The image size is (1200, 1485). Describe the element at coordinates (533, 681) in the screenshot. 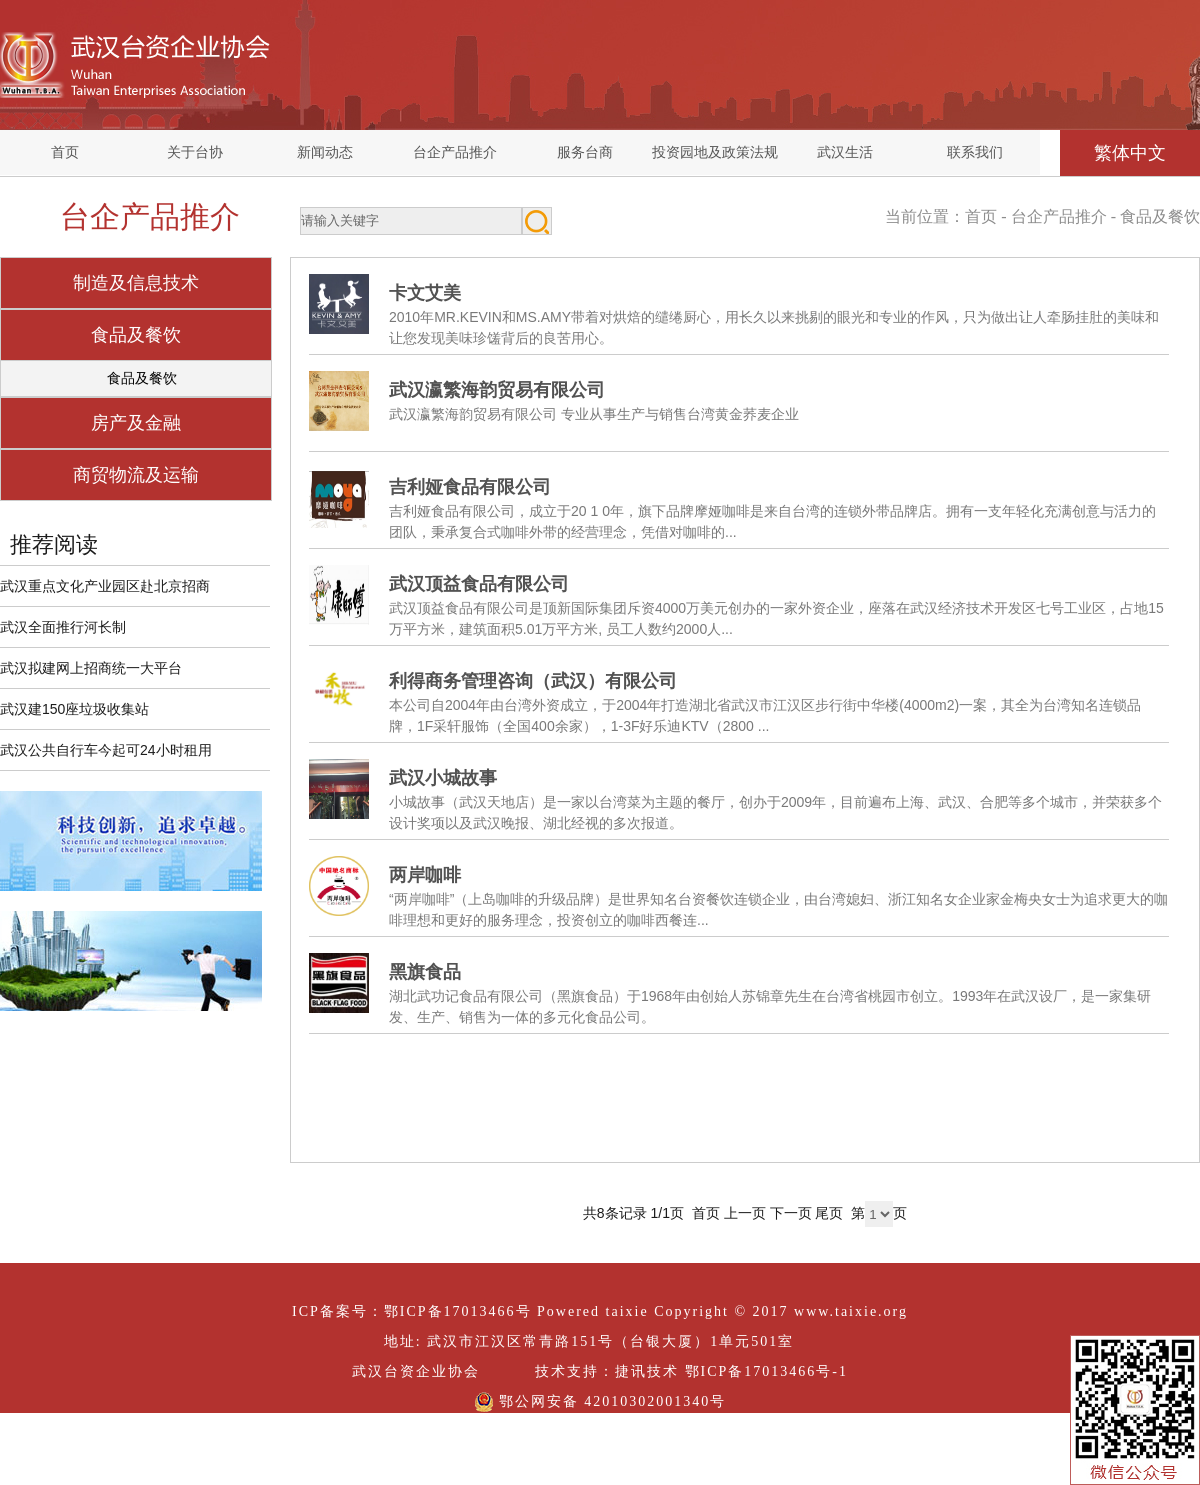

I see `利得商务管理咨询（武汉）有限公司` at that location.